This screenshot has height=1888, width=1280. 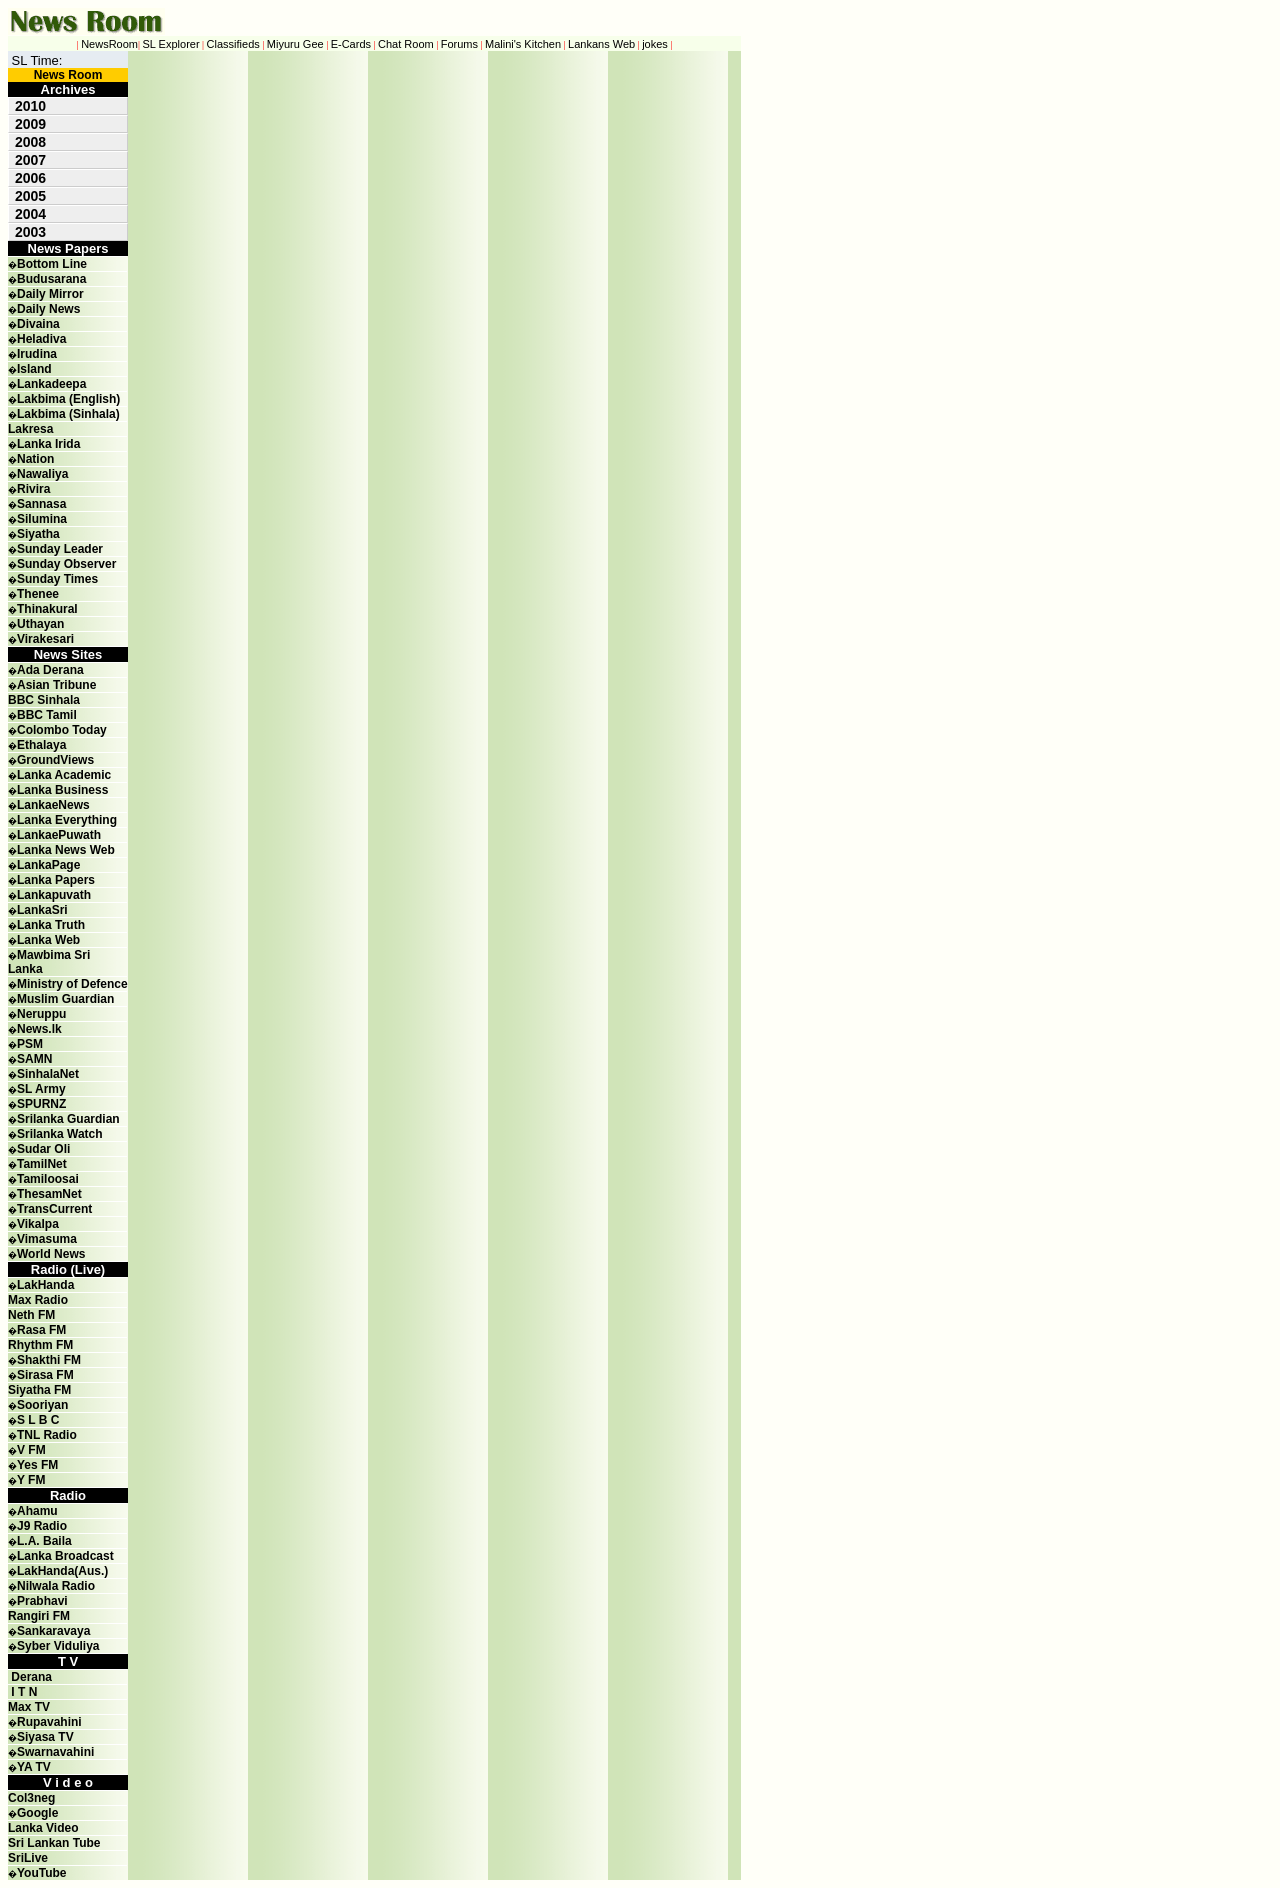 What do you see at coordinates (39, 1029) in the screenshot?
I see `News.lk` at bounding box center [39, 1029].